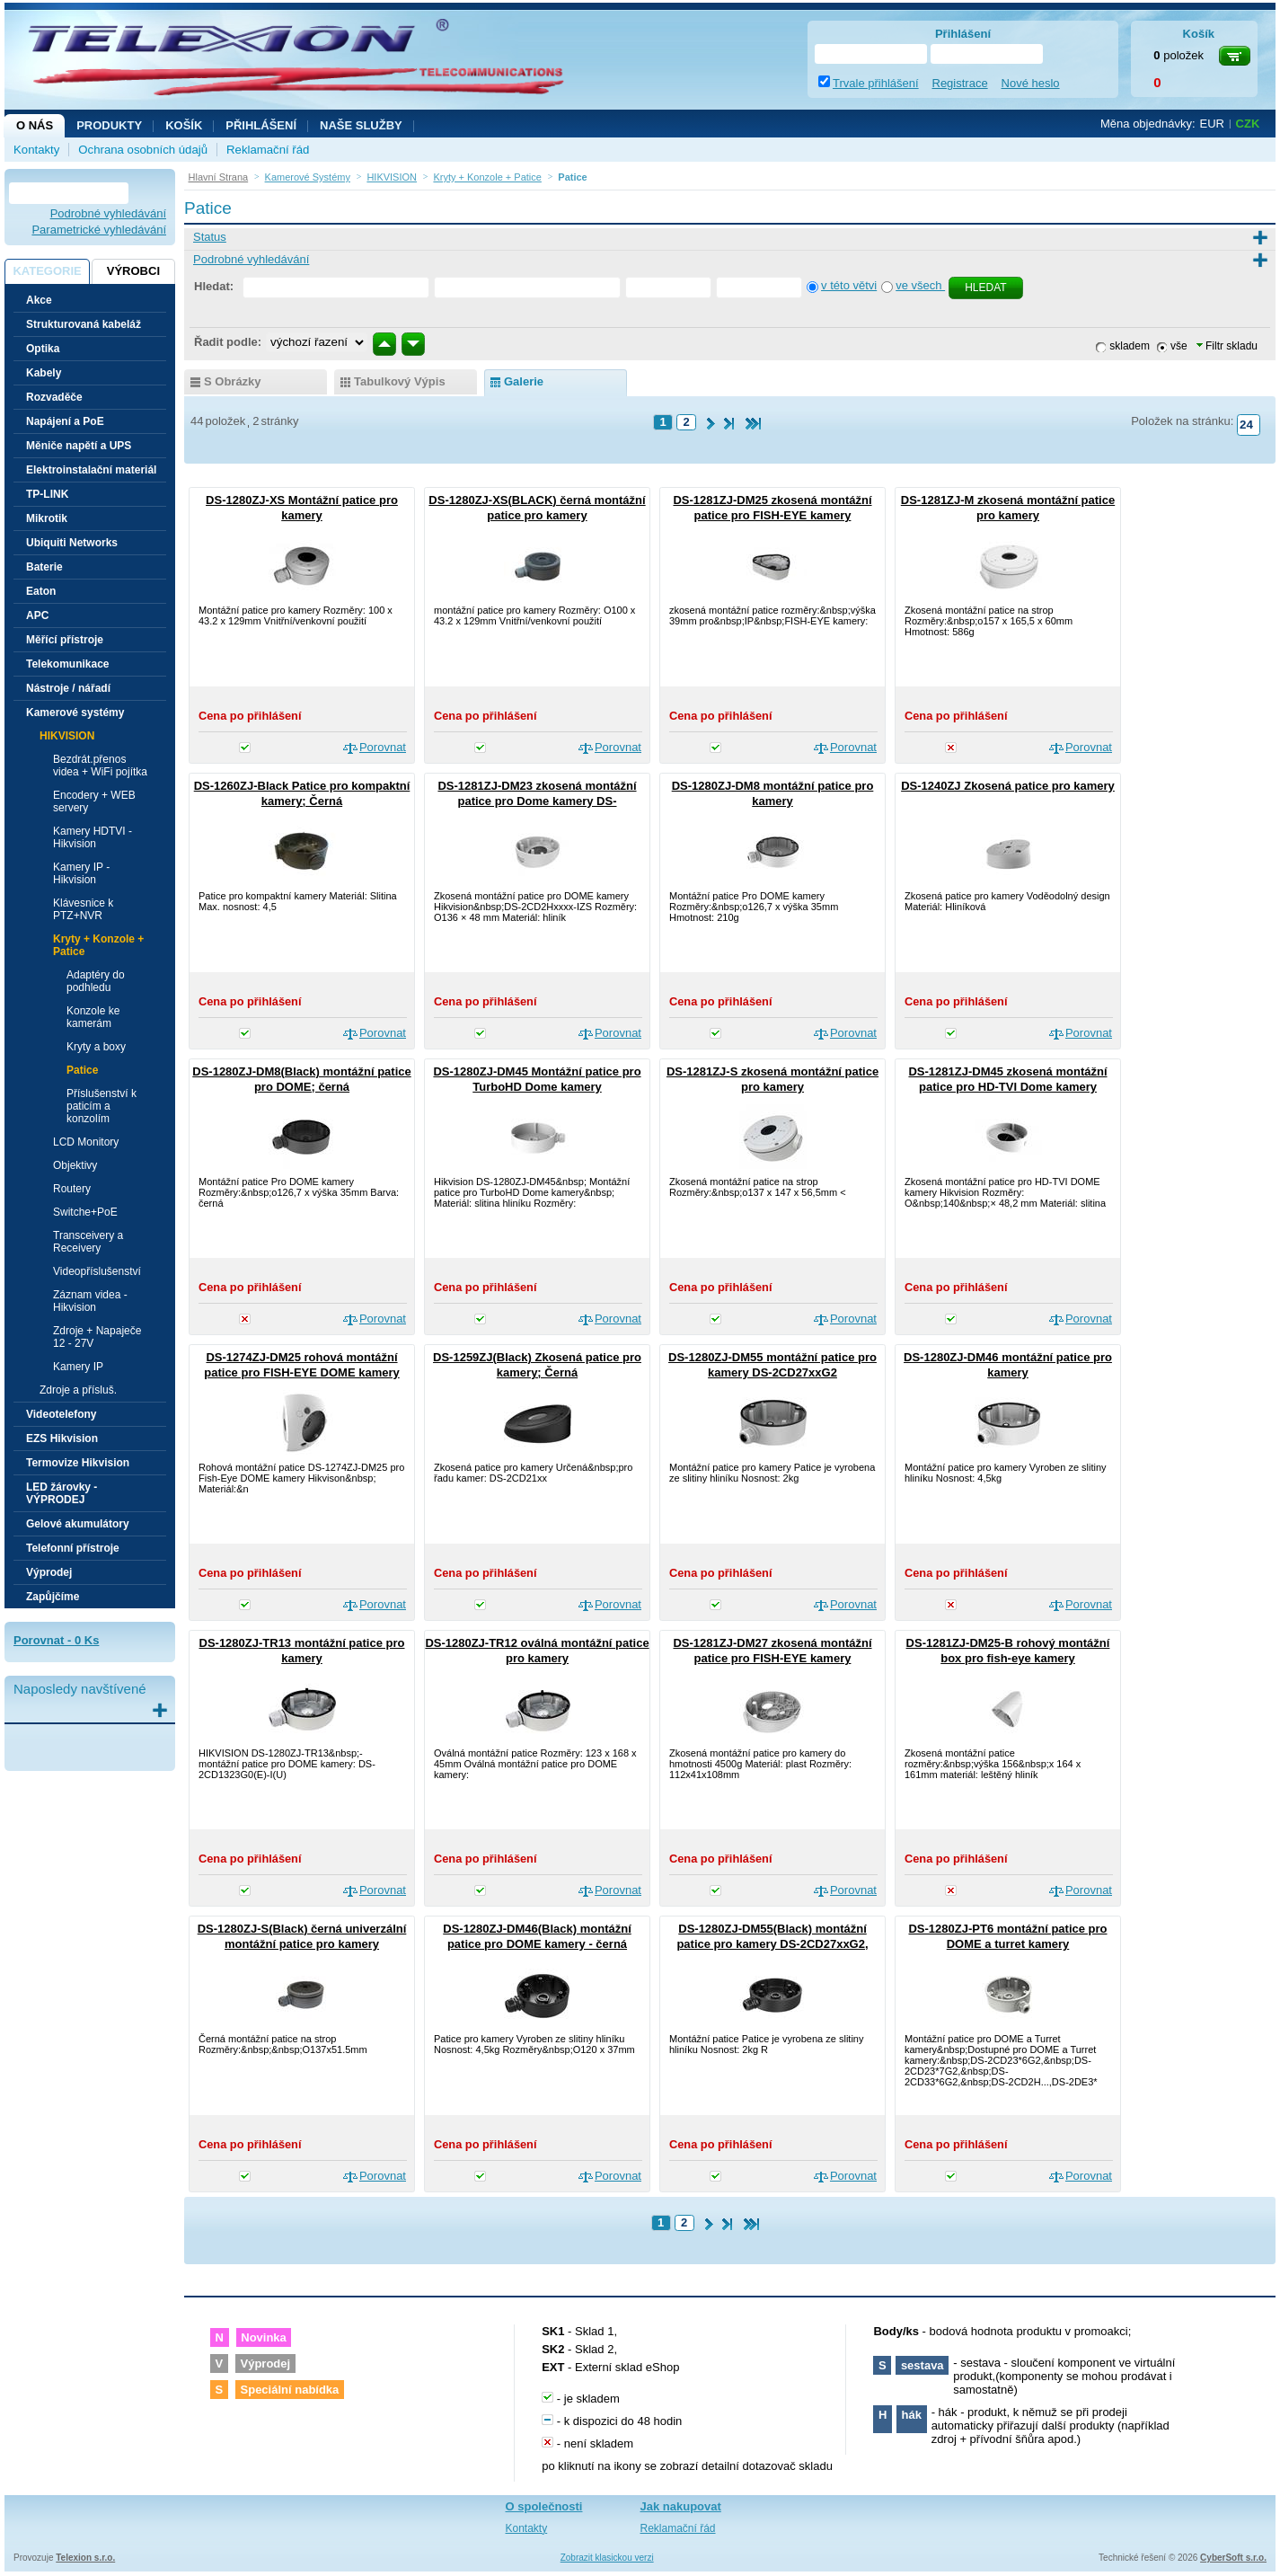  What do you see at coordinates (72, 1188) in the screenshot?
I see `Routery` at bounding box center [72, 1188].